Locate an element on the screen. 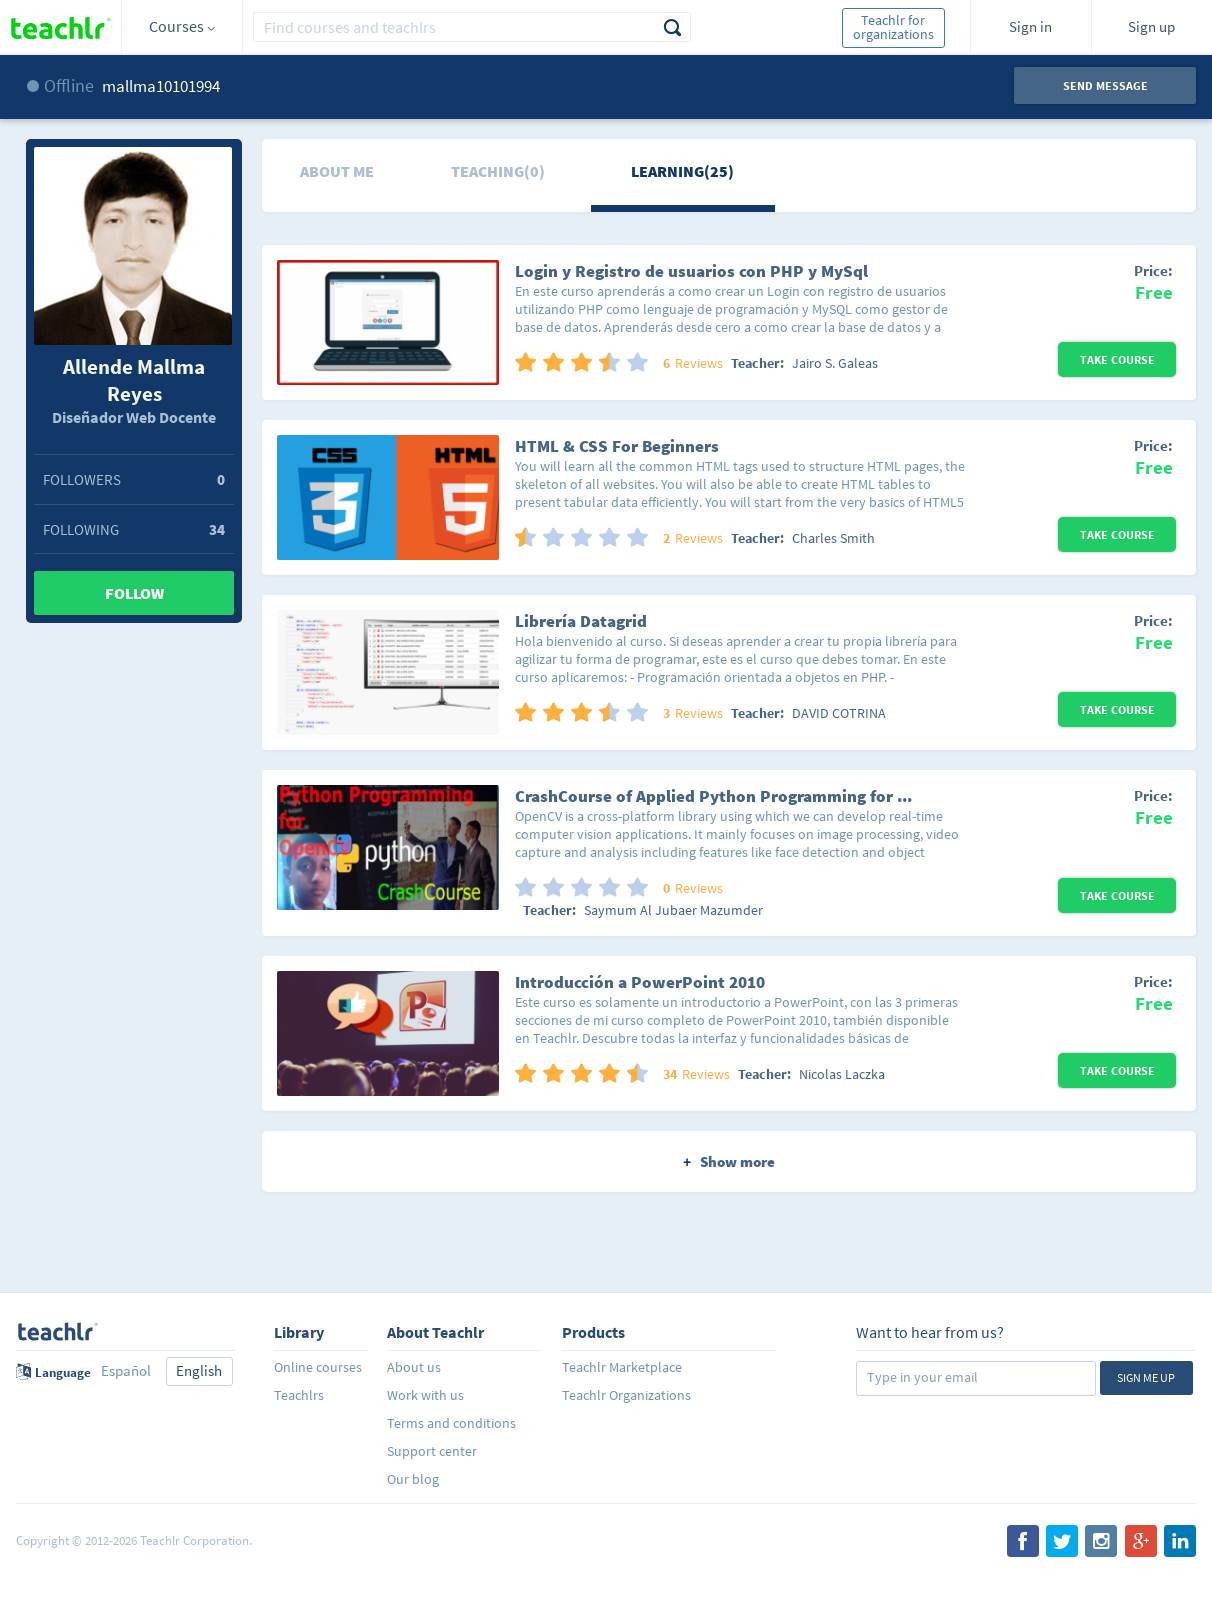 The image size is (1212, 1599). Teachlr Organizations is located at coordinates (626, 1395).